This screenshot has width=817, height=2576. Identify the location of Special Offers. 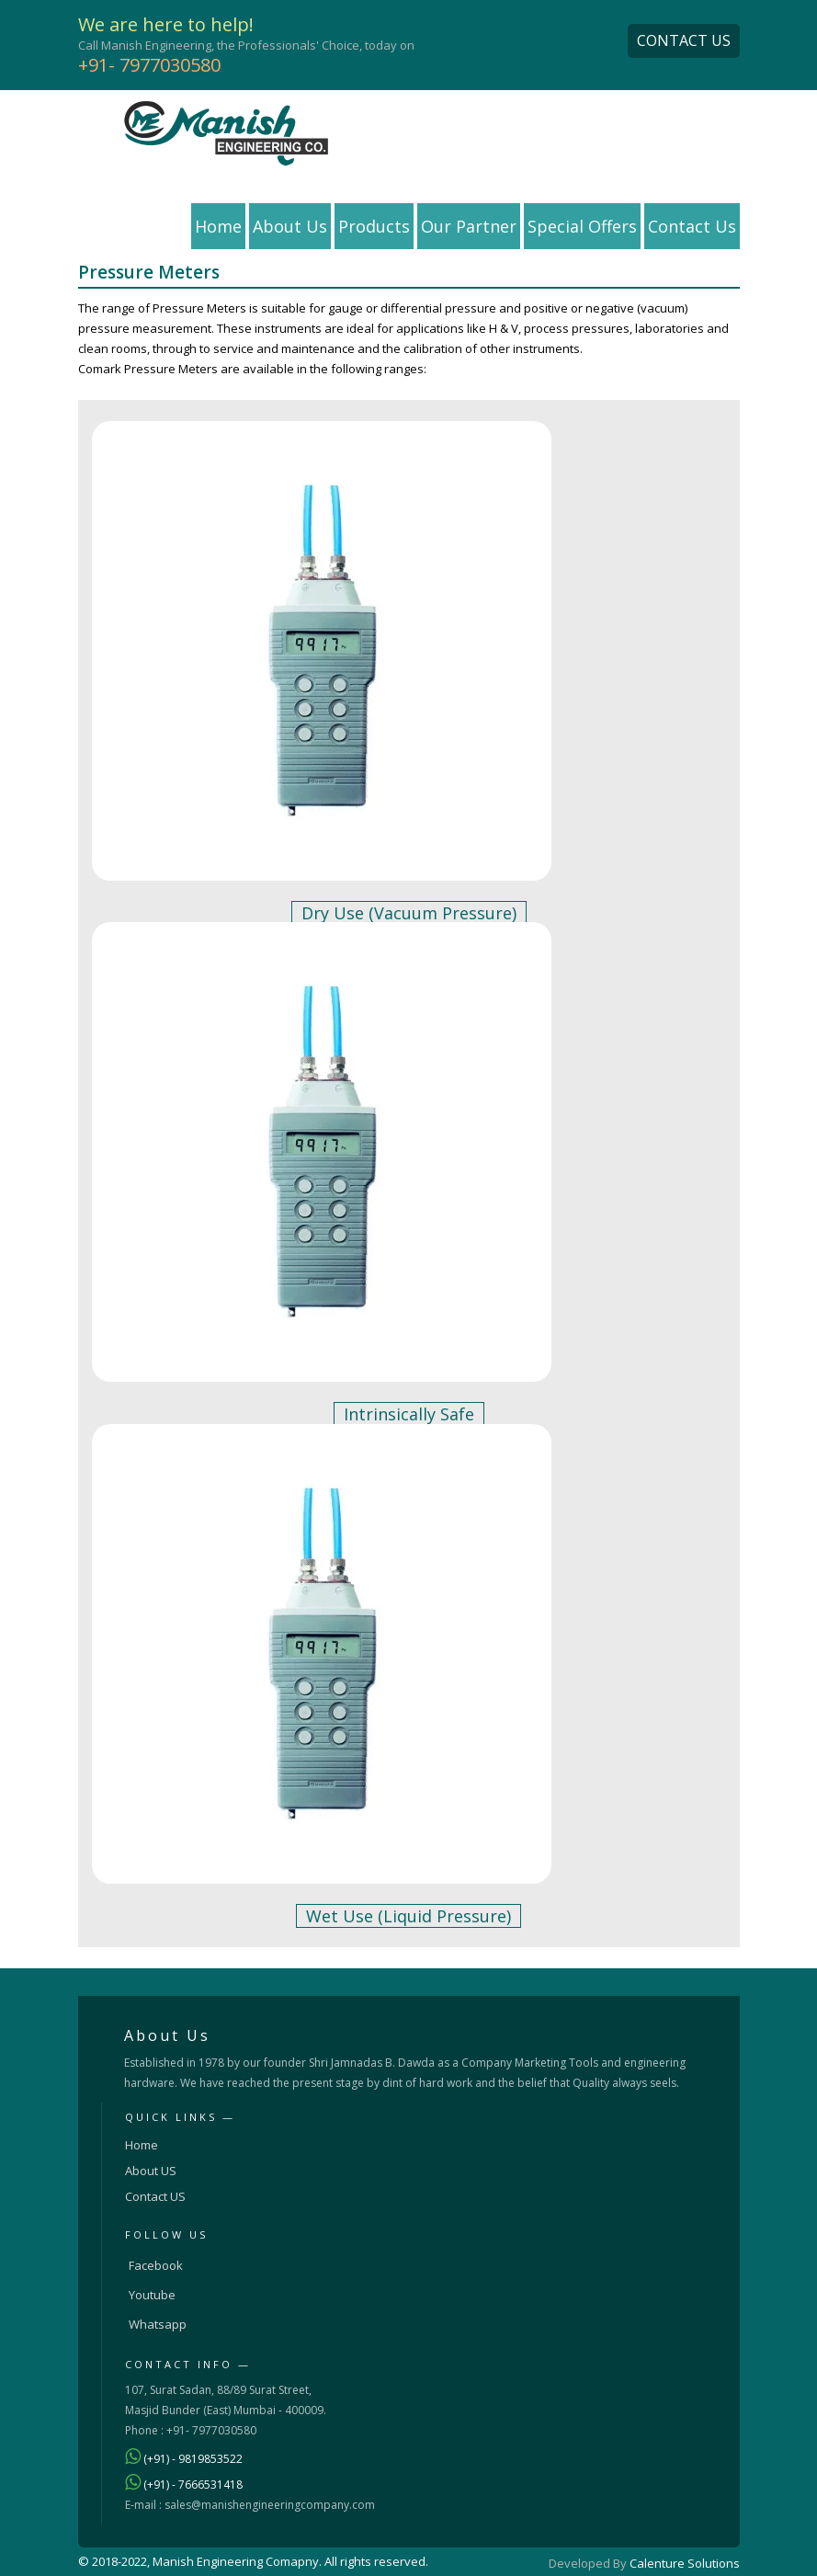
(582, 226).